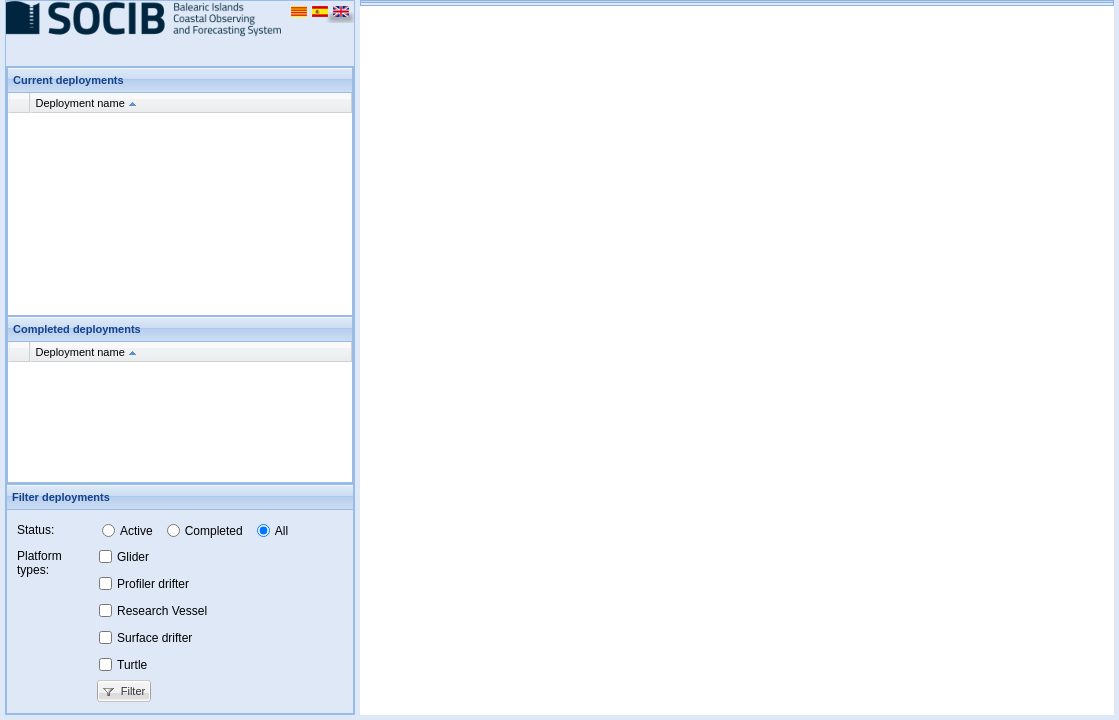 The width and height of the screenshot is (1119, 720). Describe the element at coordinates (35, 530) in the screenshot. I see `Status:` at that location.